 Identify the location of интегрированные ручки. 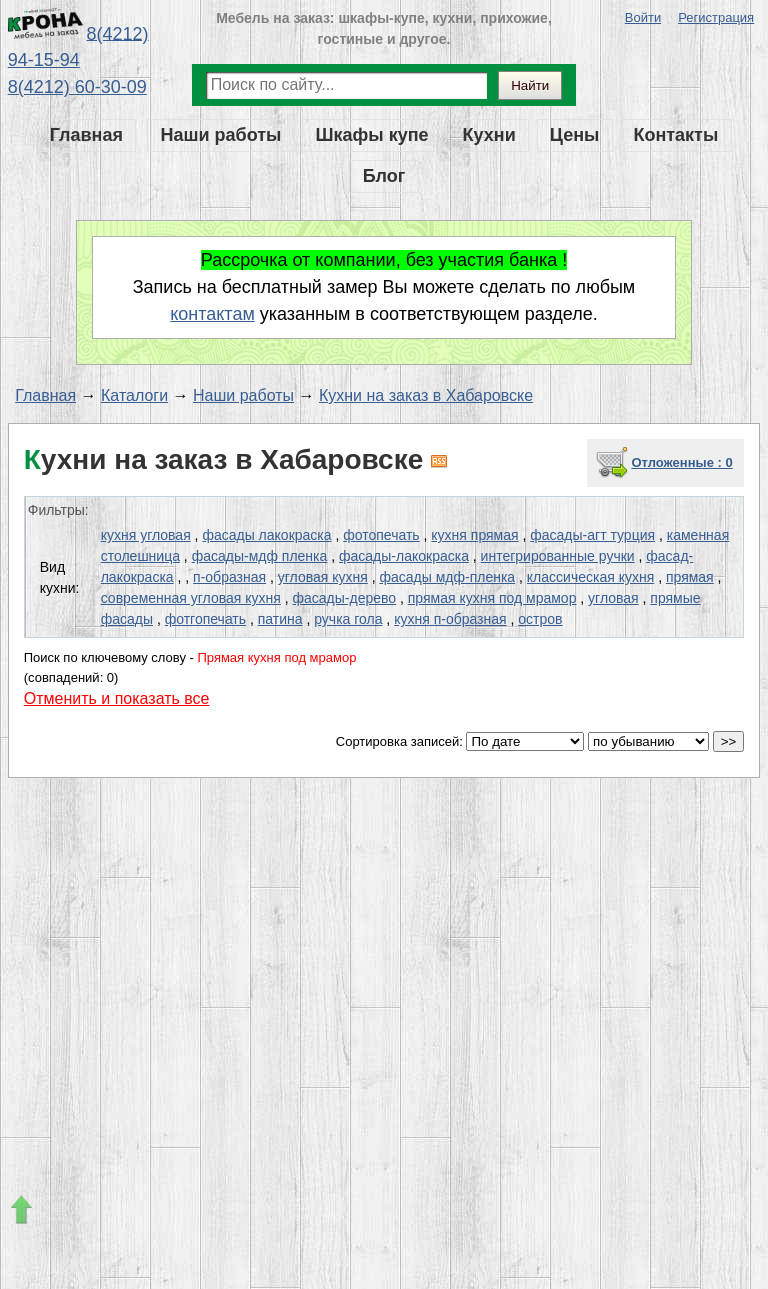
(558, 556).